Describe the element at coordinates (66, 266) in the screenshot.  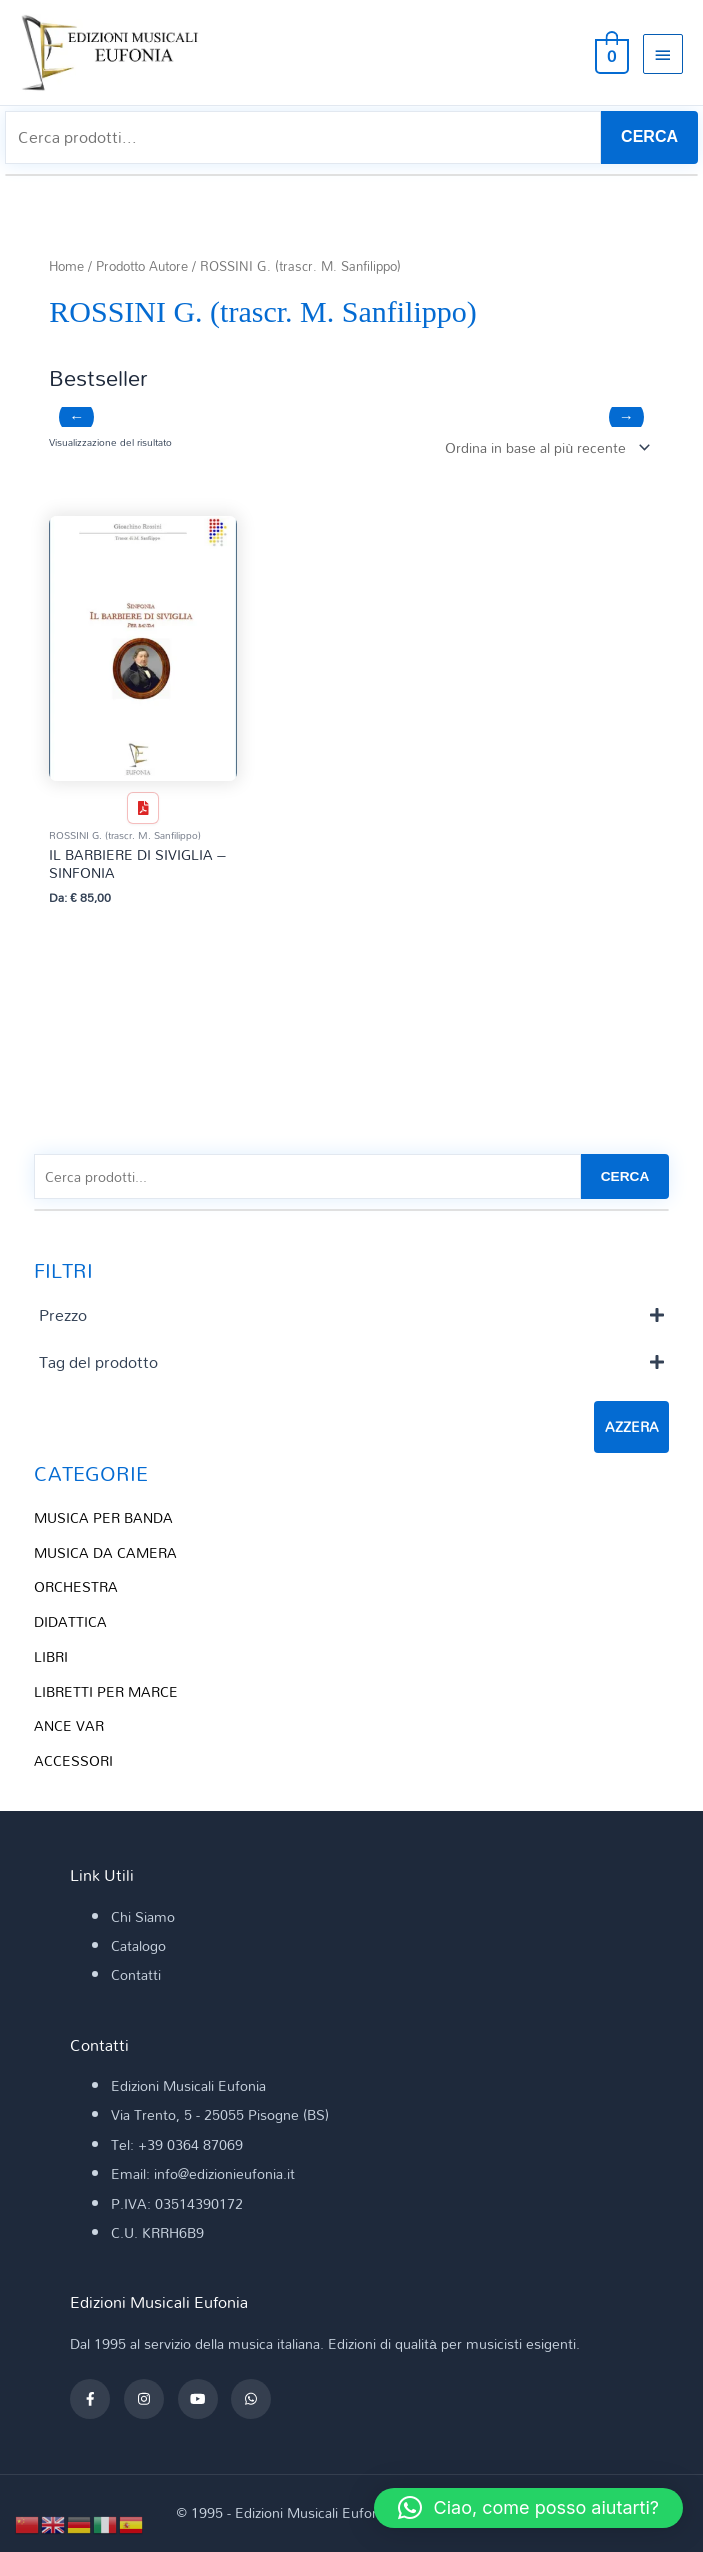
I see `Home` at that location.